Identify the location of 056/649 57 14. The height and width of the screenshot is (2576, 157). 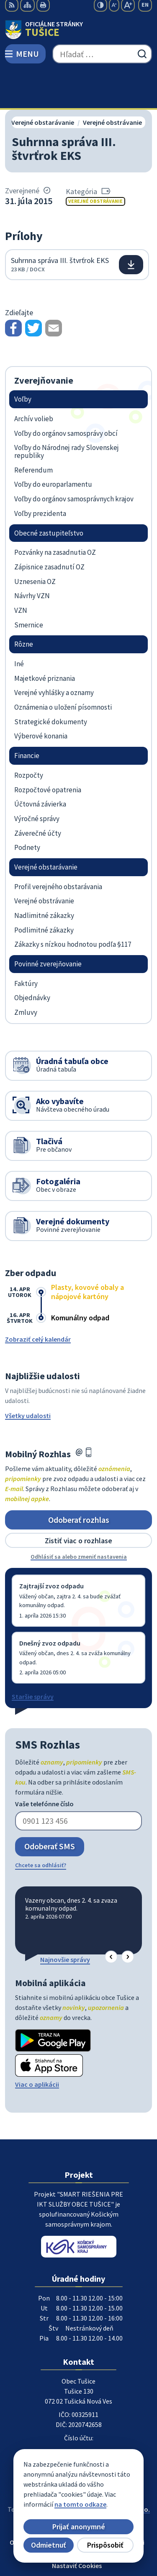
(78, 2413).